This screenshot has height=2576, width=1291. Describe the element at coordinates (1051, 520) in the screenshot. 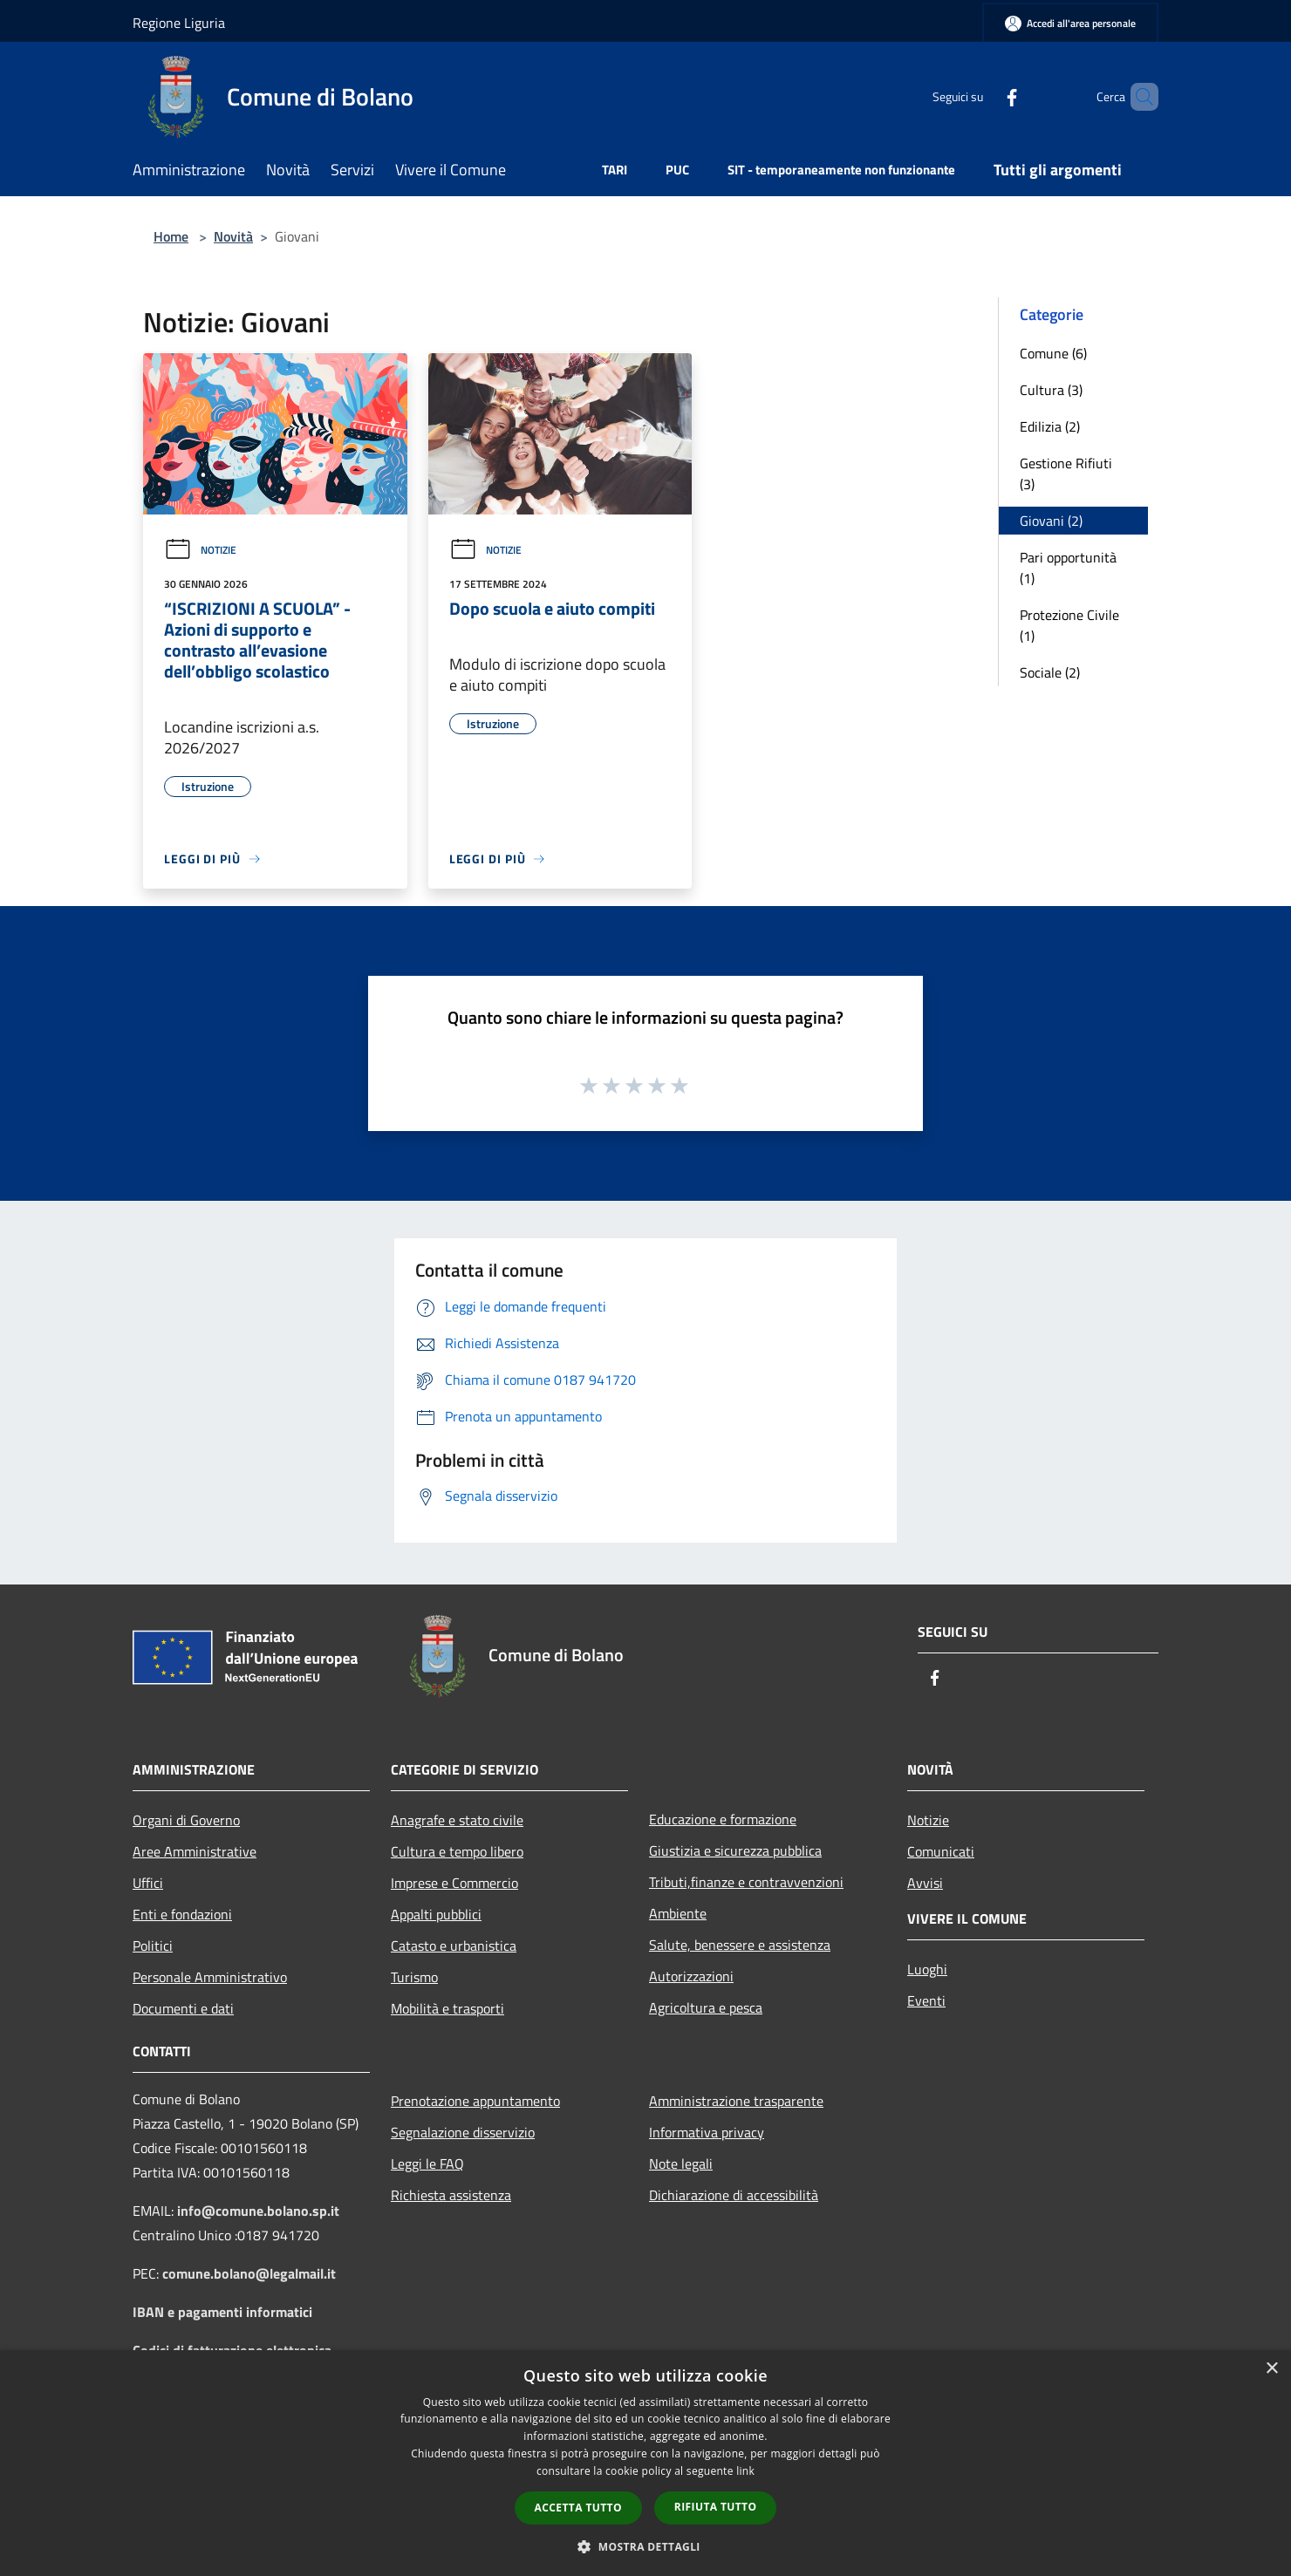

I see `Giovani (2)` at that location.